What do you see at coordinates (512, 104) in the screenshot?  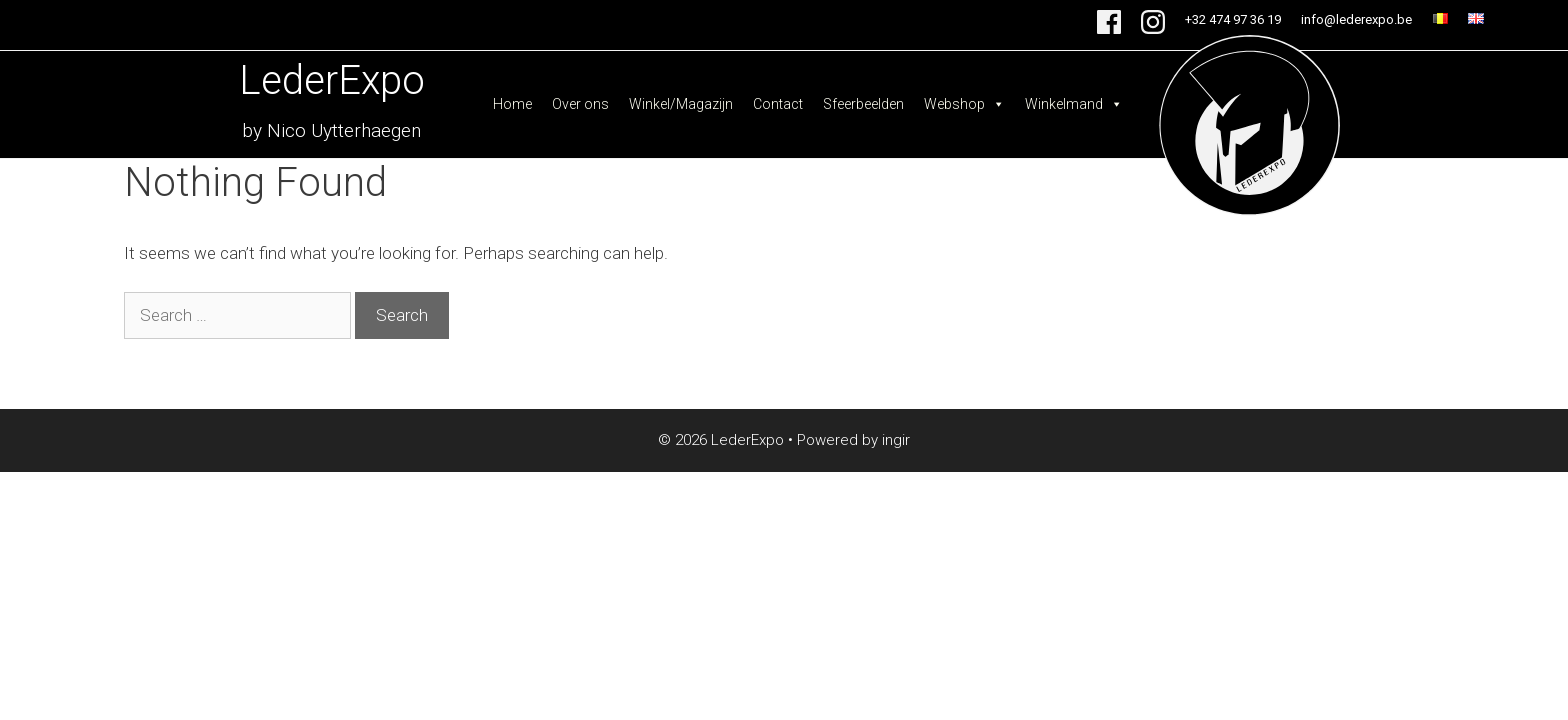 I see `Home` at bounding box center [512, 104].